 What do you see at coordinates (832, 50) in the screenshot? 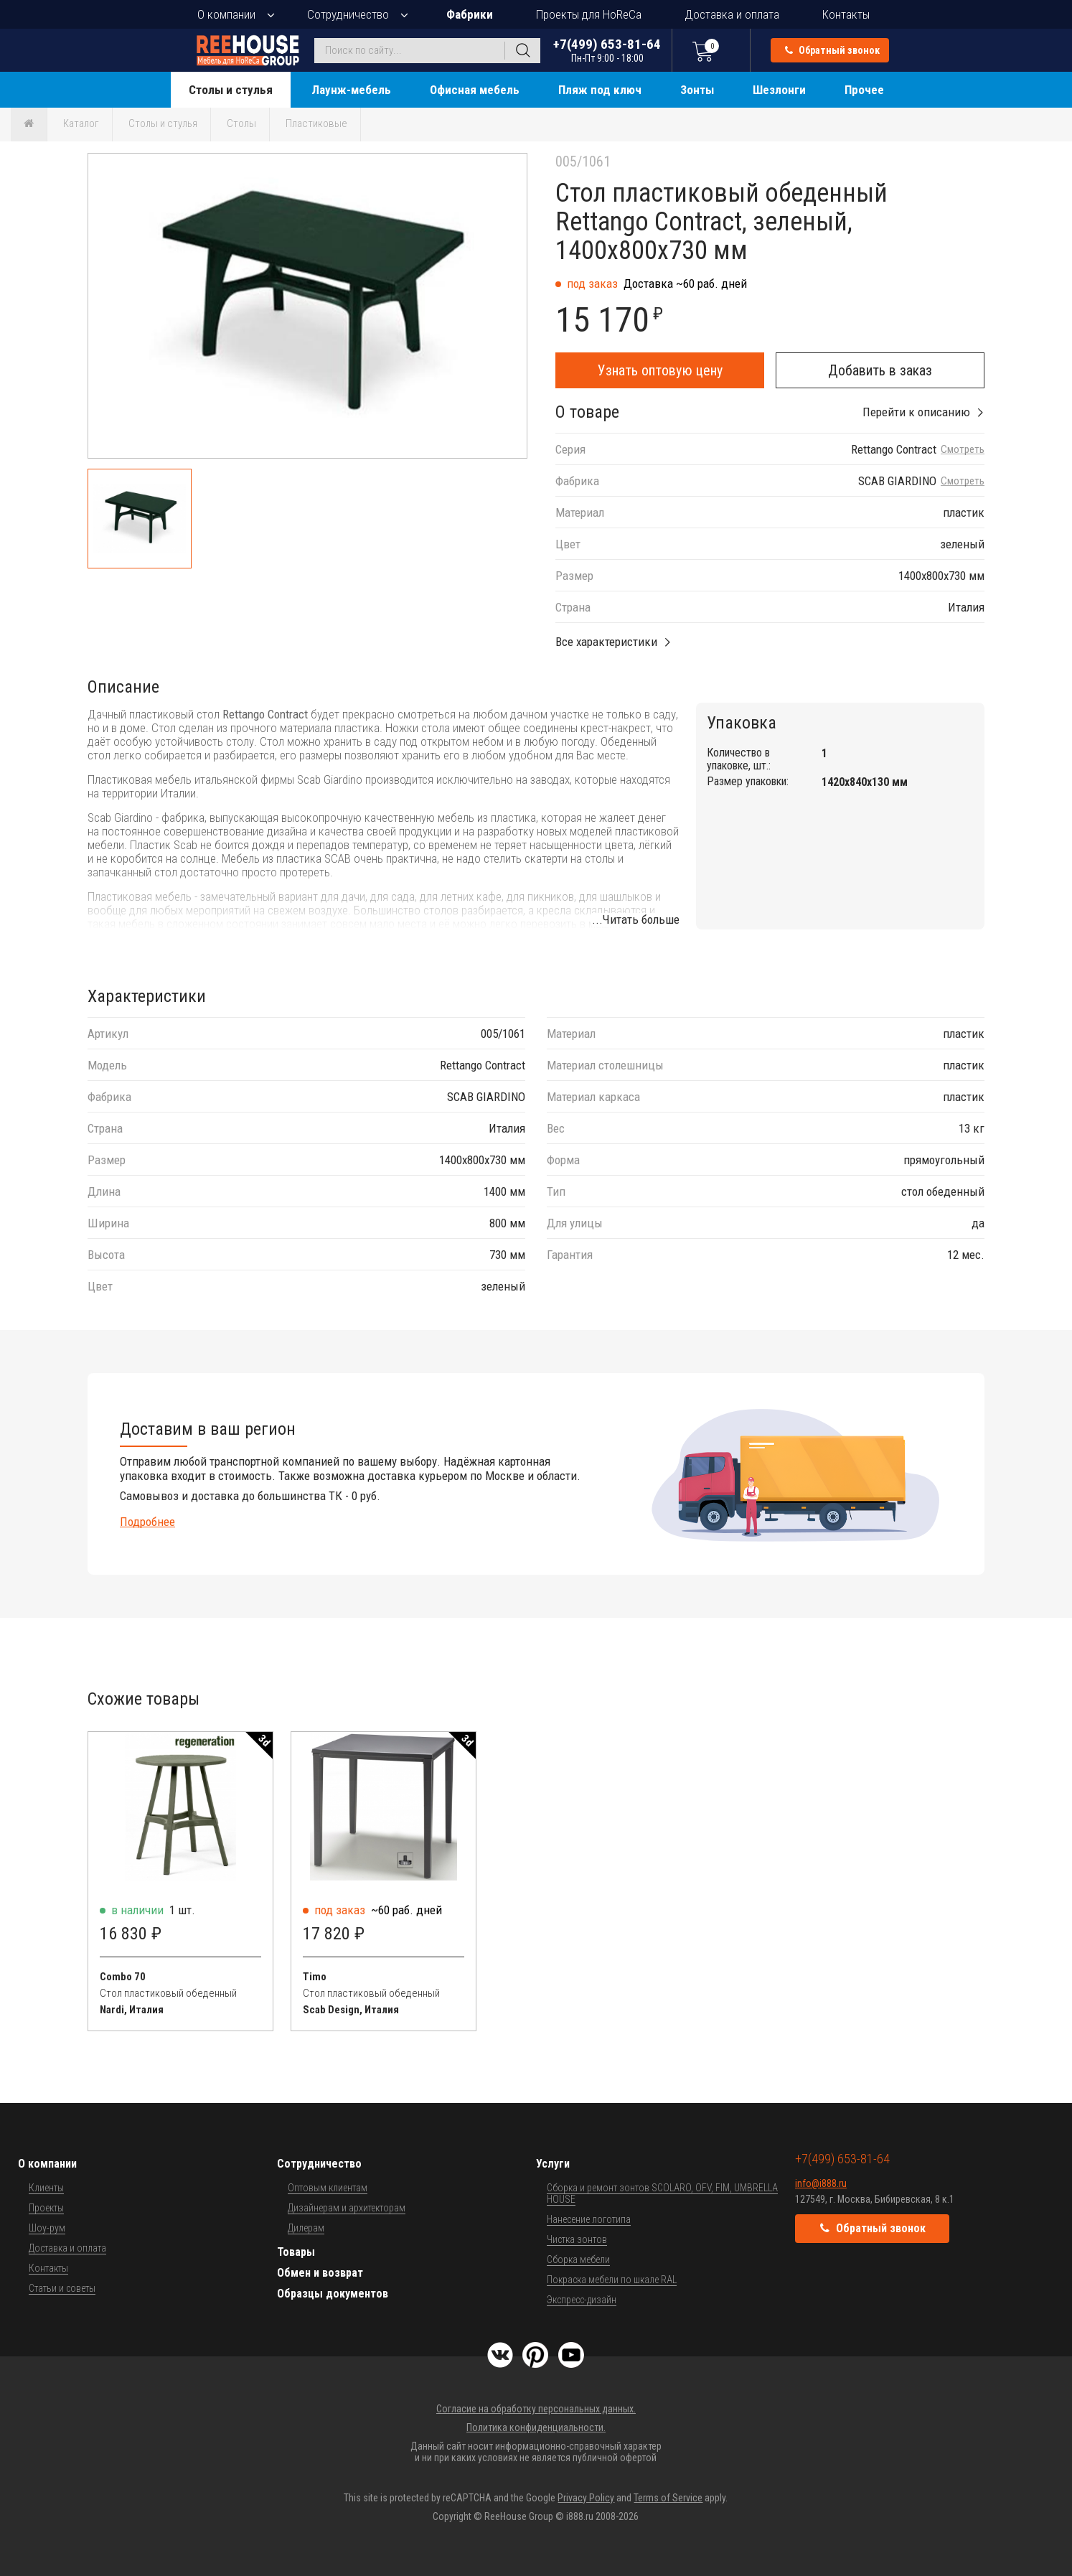
I see `Обратный звонок` at bounding box center [832, 50].